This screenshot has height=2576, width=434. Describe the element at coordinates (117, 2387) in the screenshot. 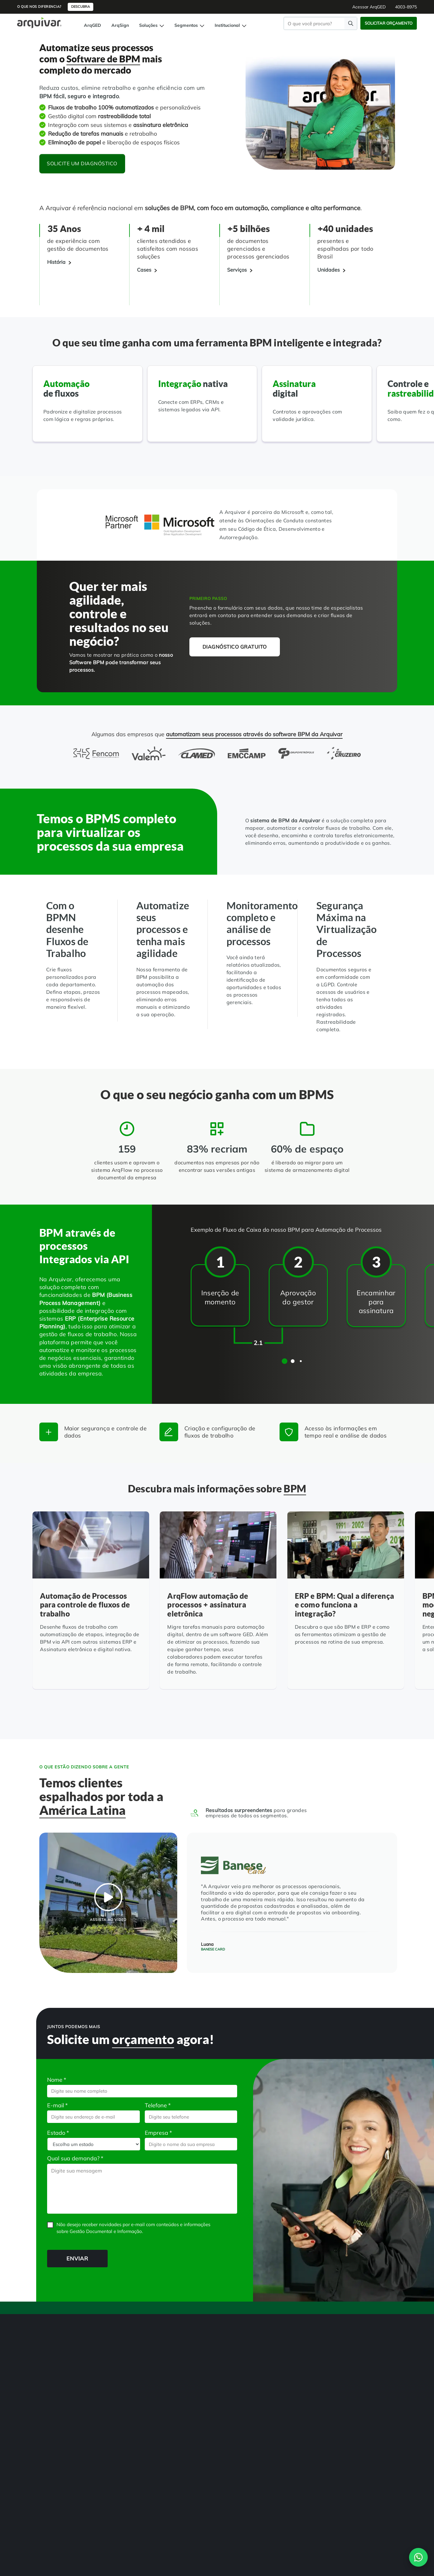

I see `Adequação à LGPD` at that location.